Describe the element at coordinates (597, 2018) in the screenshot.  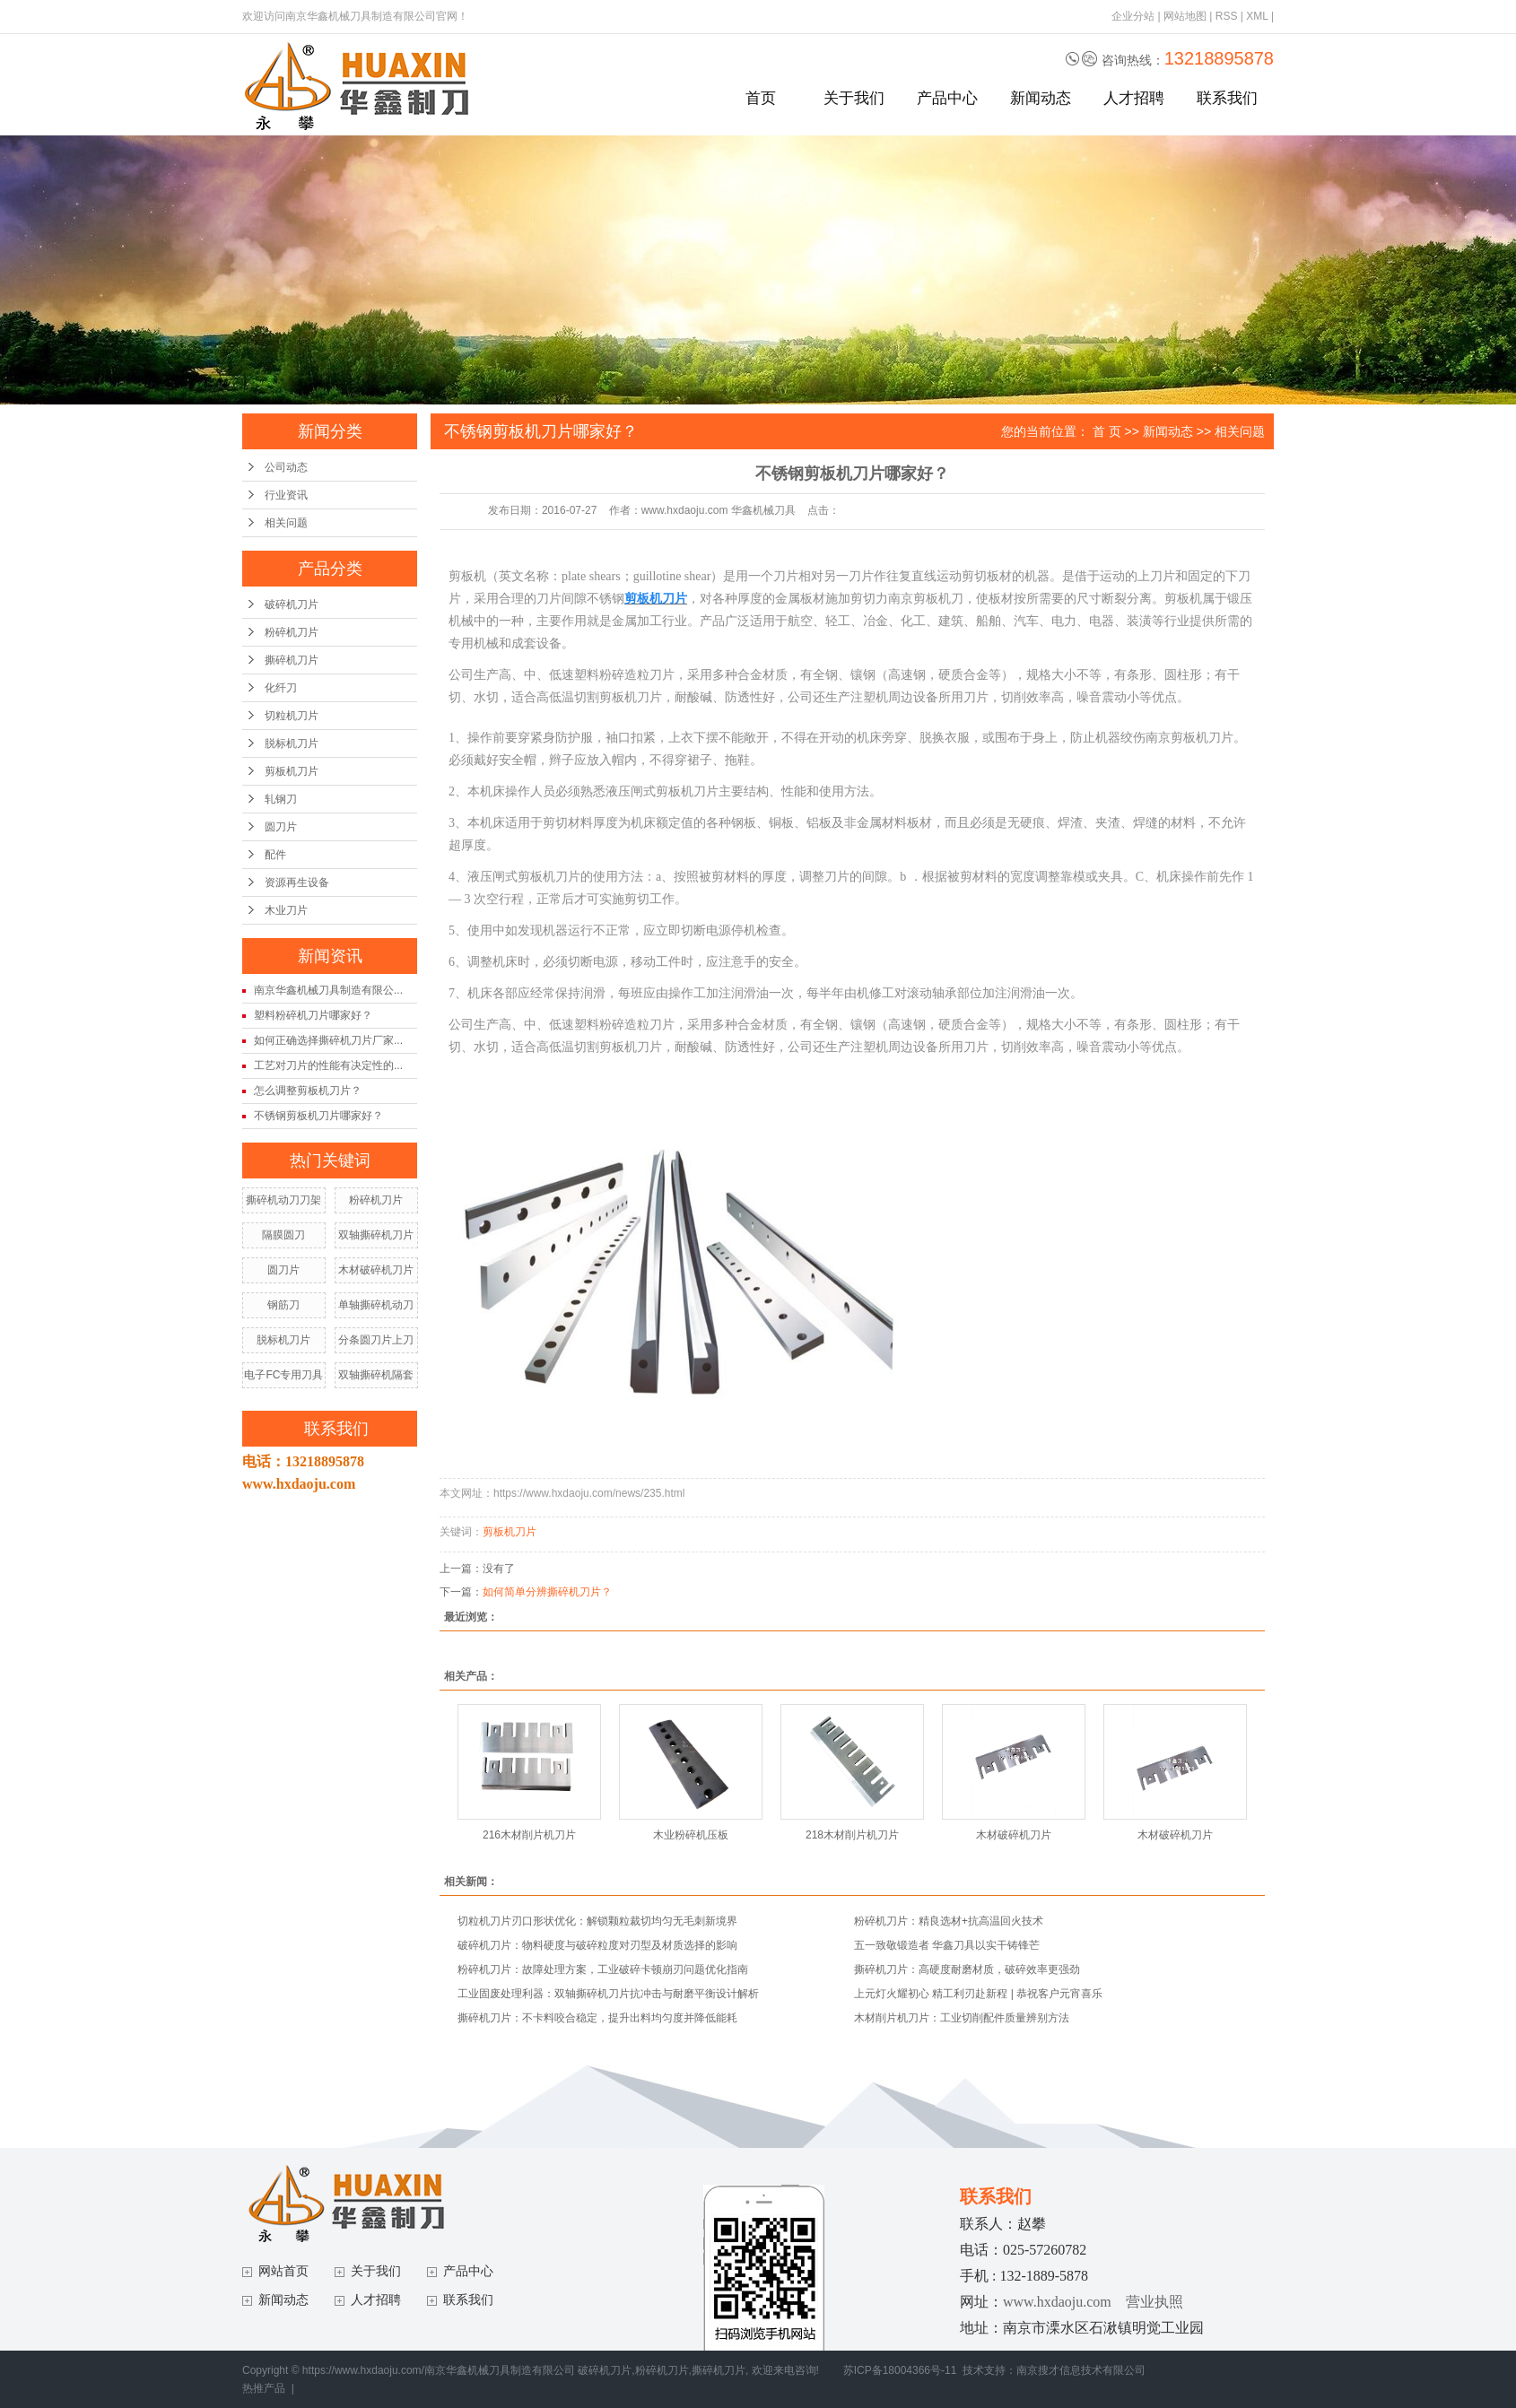
I see `撕碎机刀片：不卡料咬合稳定，提升出料均匀度并降低能耗` at that location.